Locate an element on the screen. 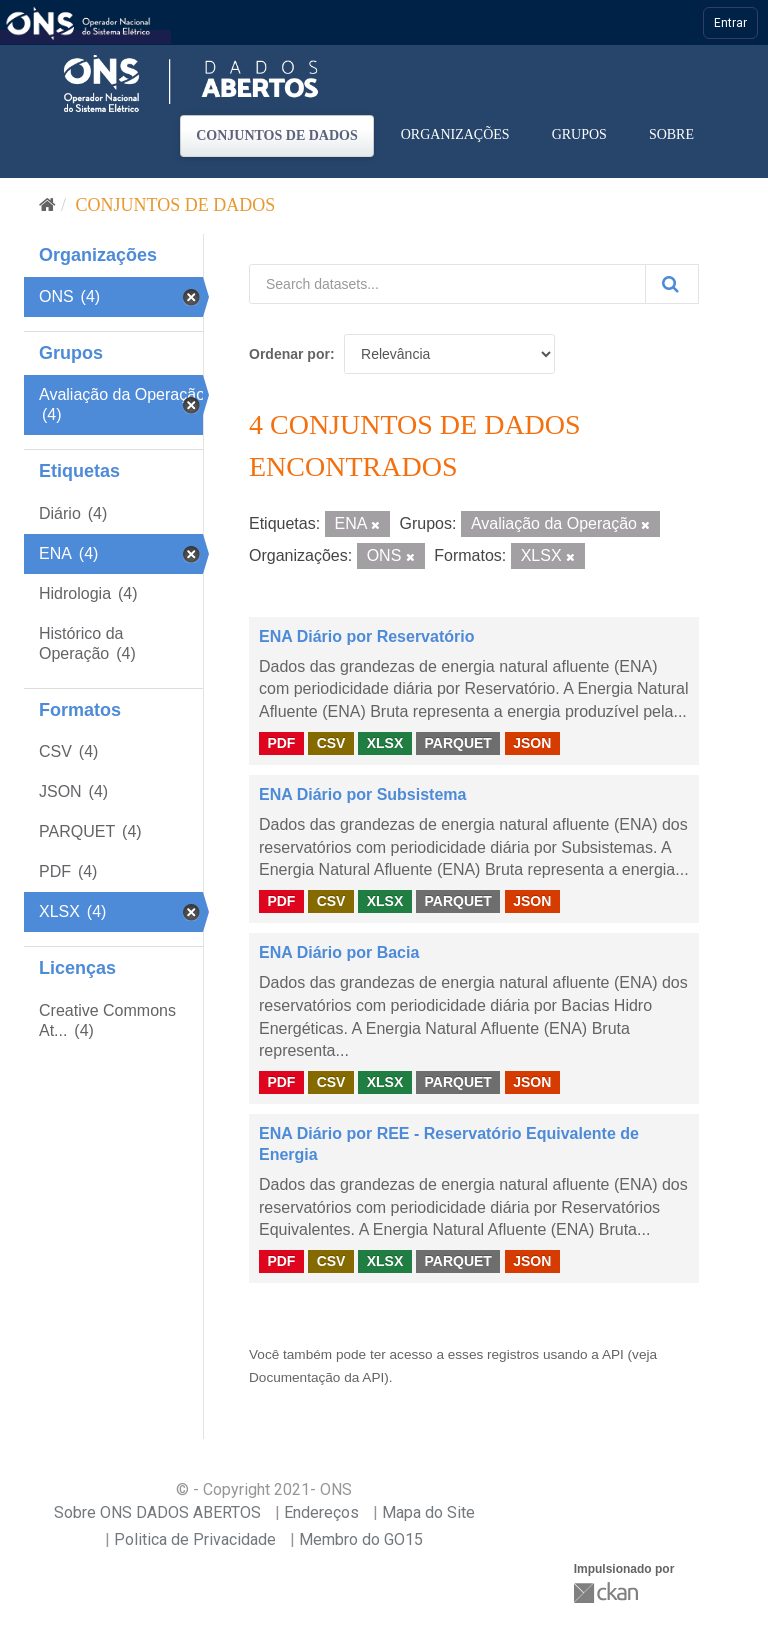 The height and width of the screenshot is (1633, 768). PDF is located at coordinates (281, 743).